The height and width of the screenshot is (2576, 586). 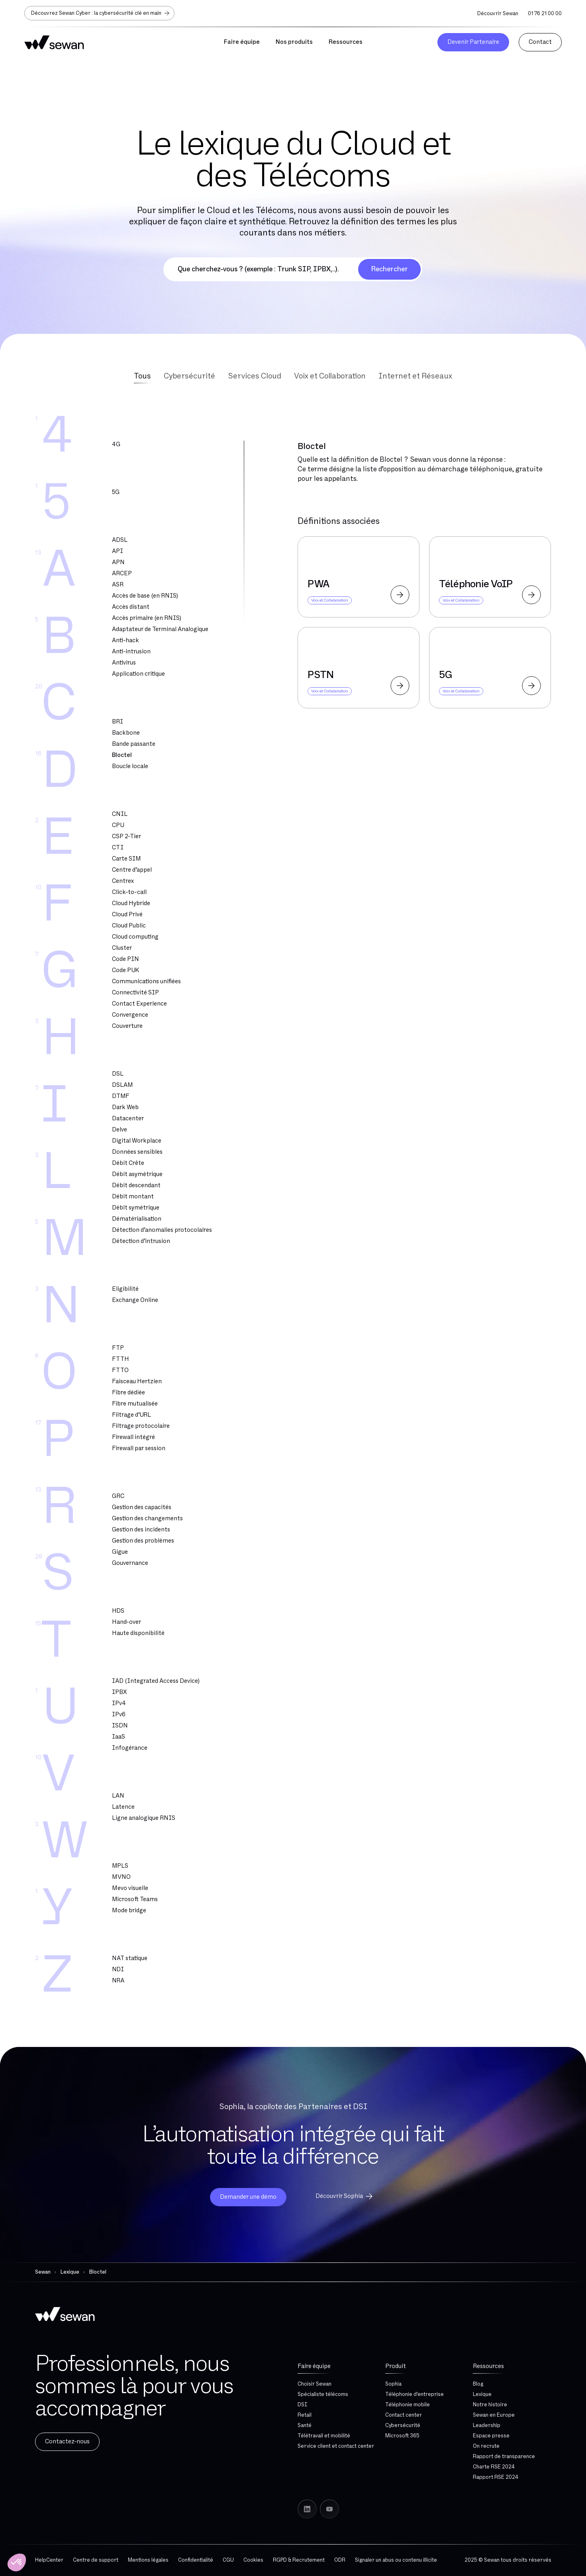 I want to click on Anti-intrusion, so click(x=131, y=652).